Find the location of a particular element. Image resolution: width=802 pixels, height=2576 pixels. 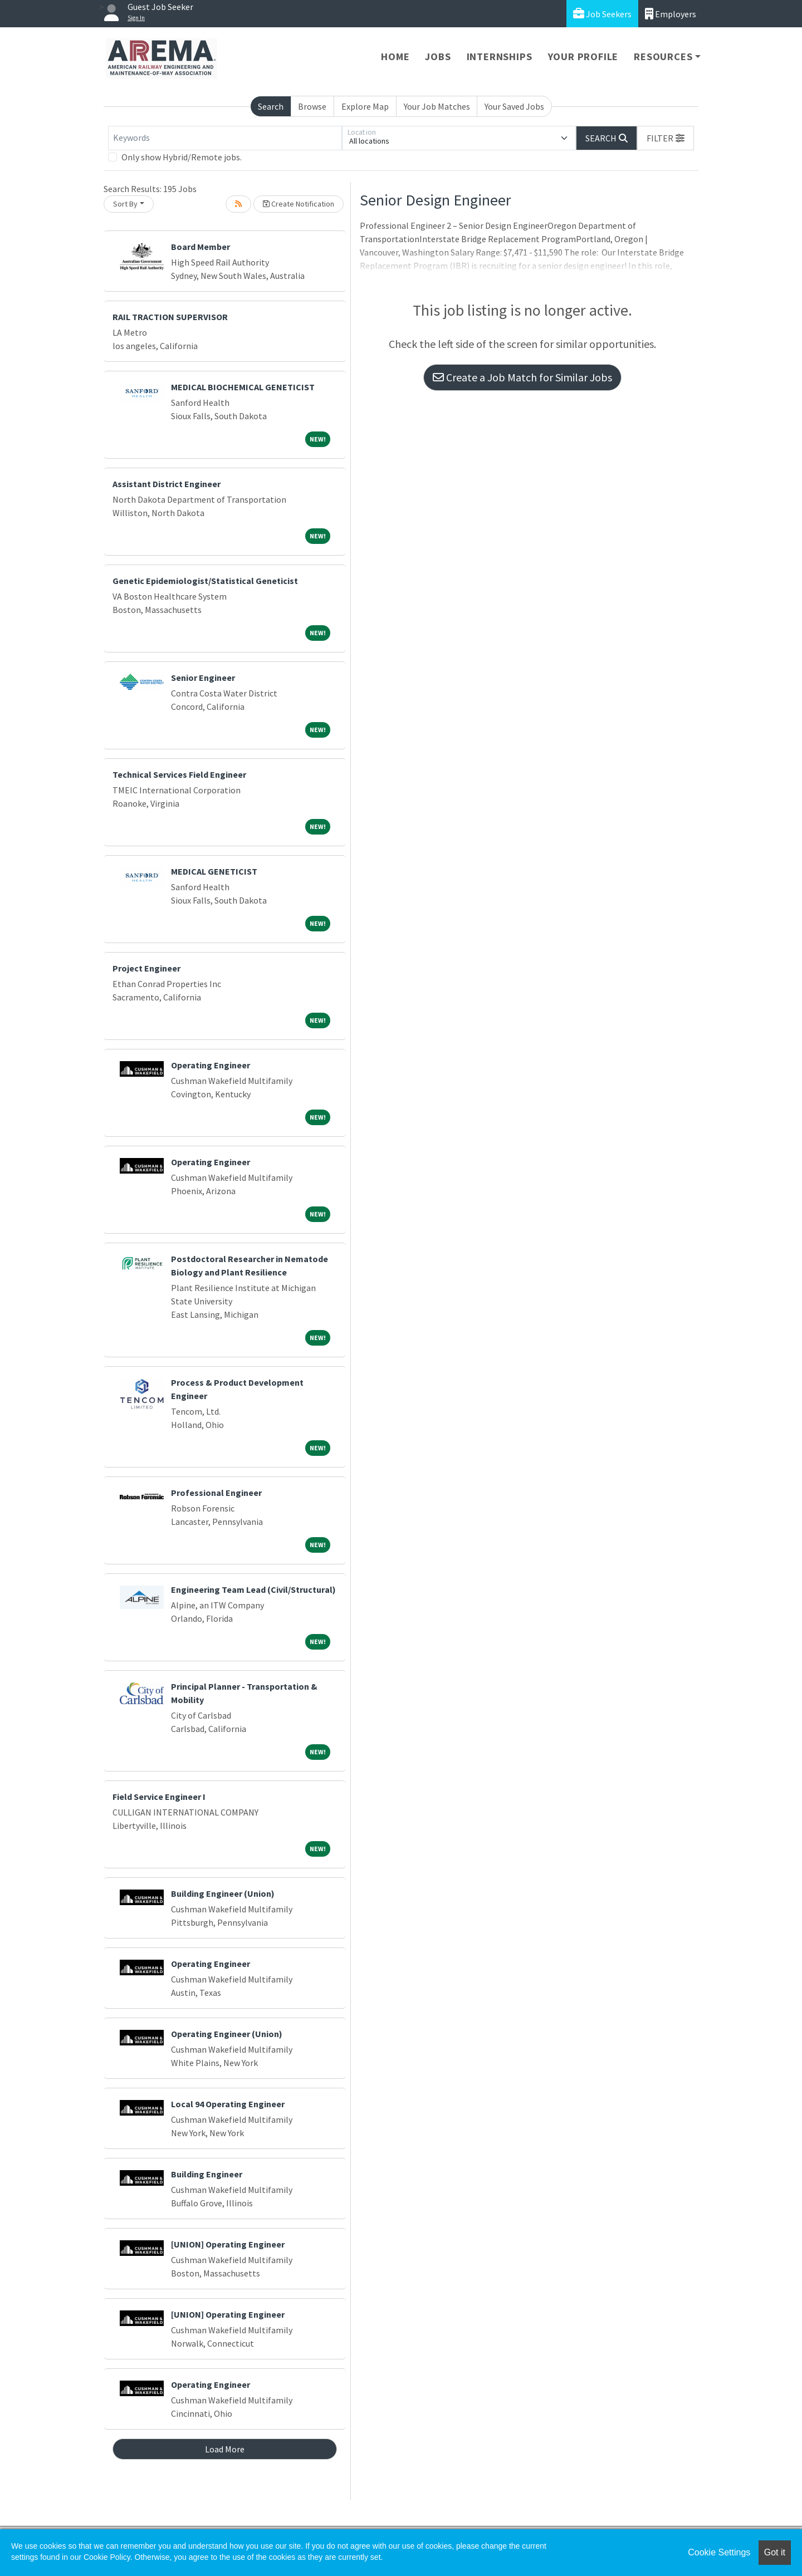

Senior Engineer is located at coordinates (203, 677).